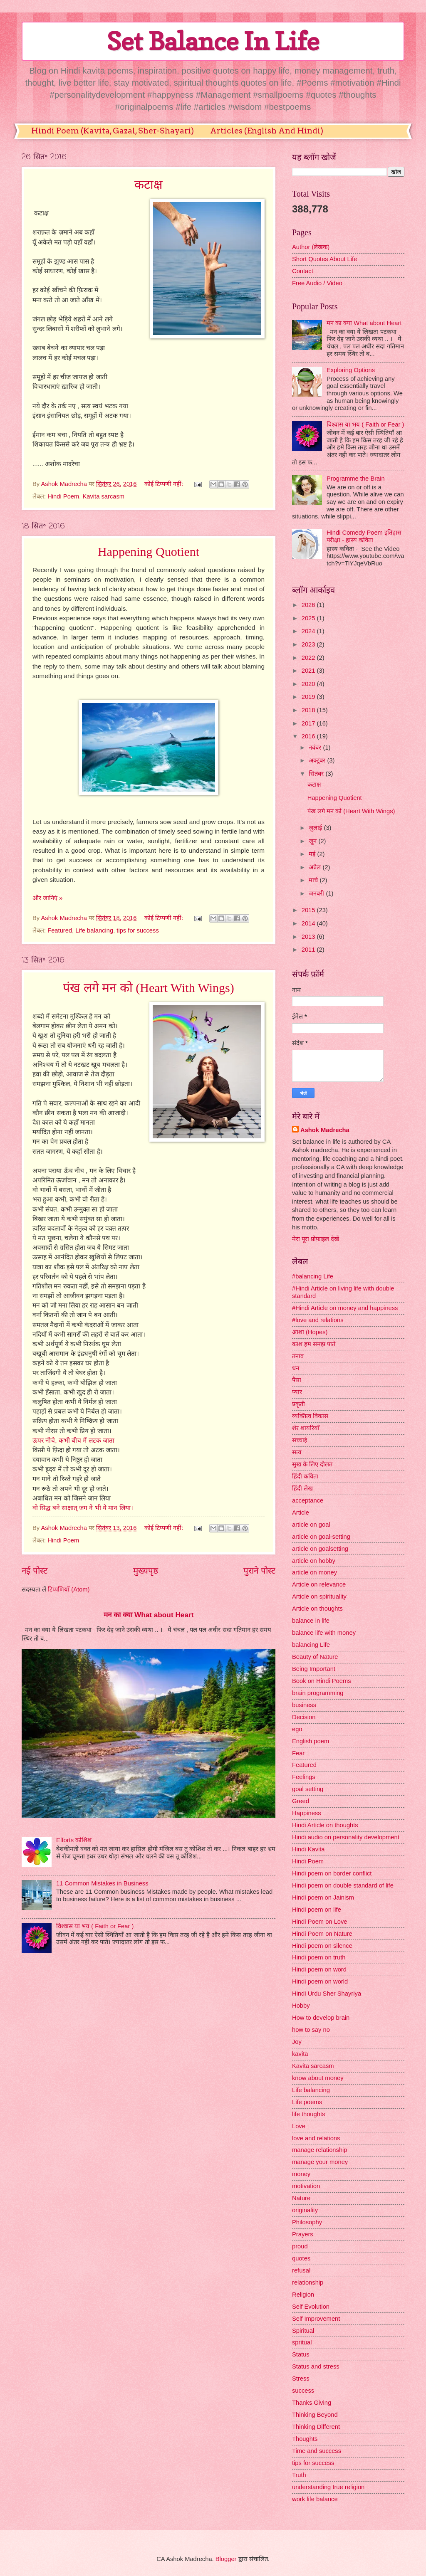  I want to click on प्रकृती, so click(298, 1404).